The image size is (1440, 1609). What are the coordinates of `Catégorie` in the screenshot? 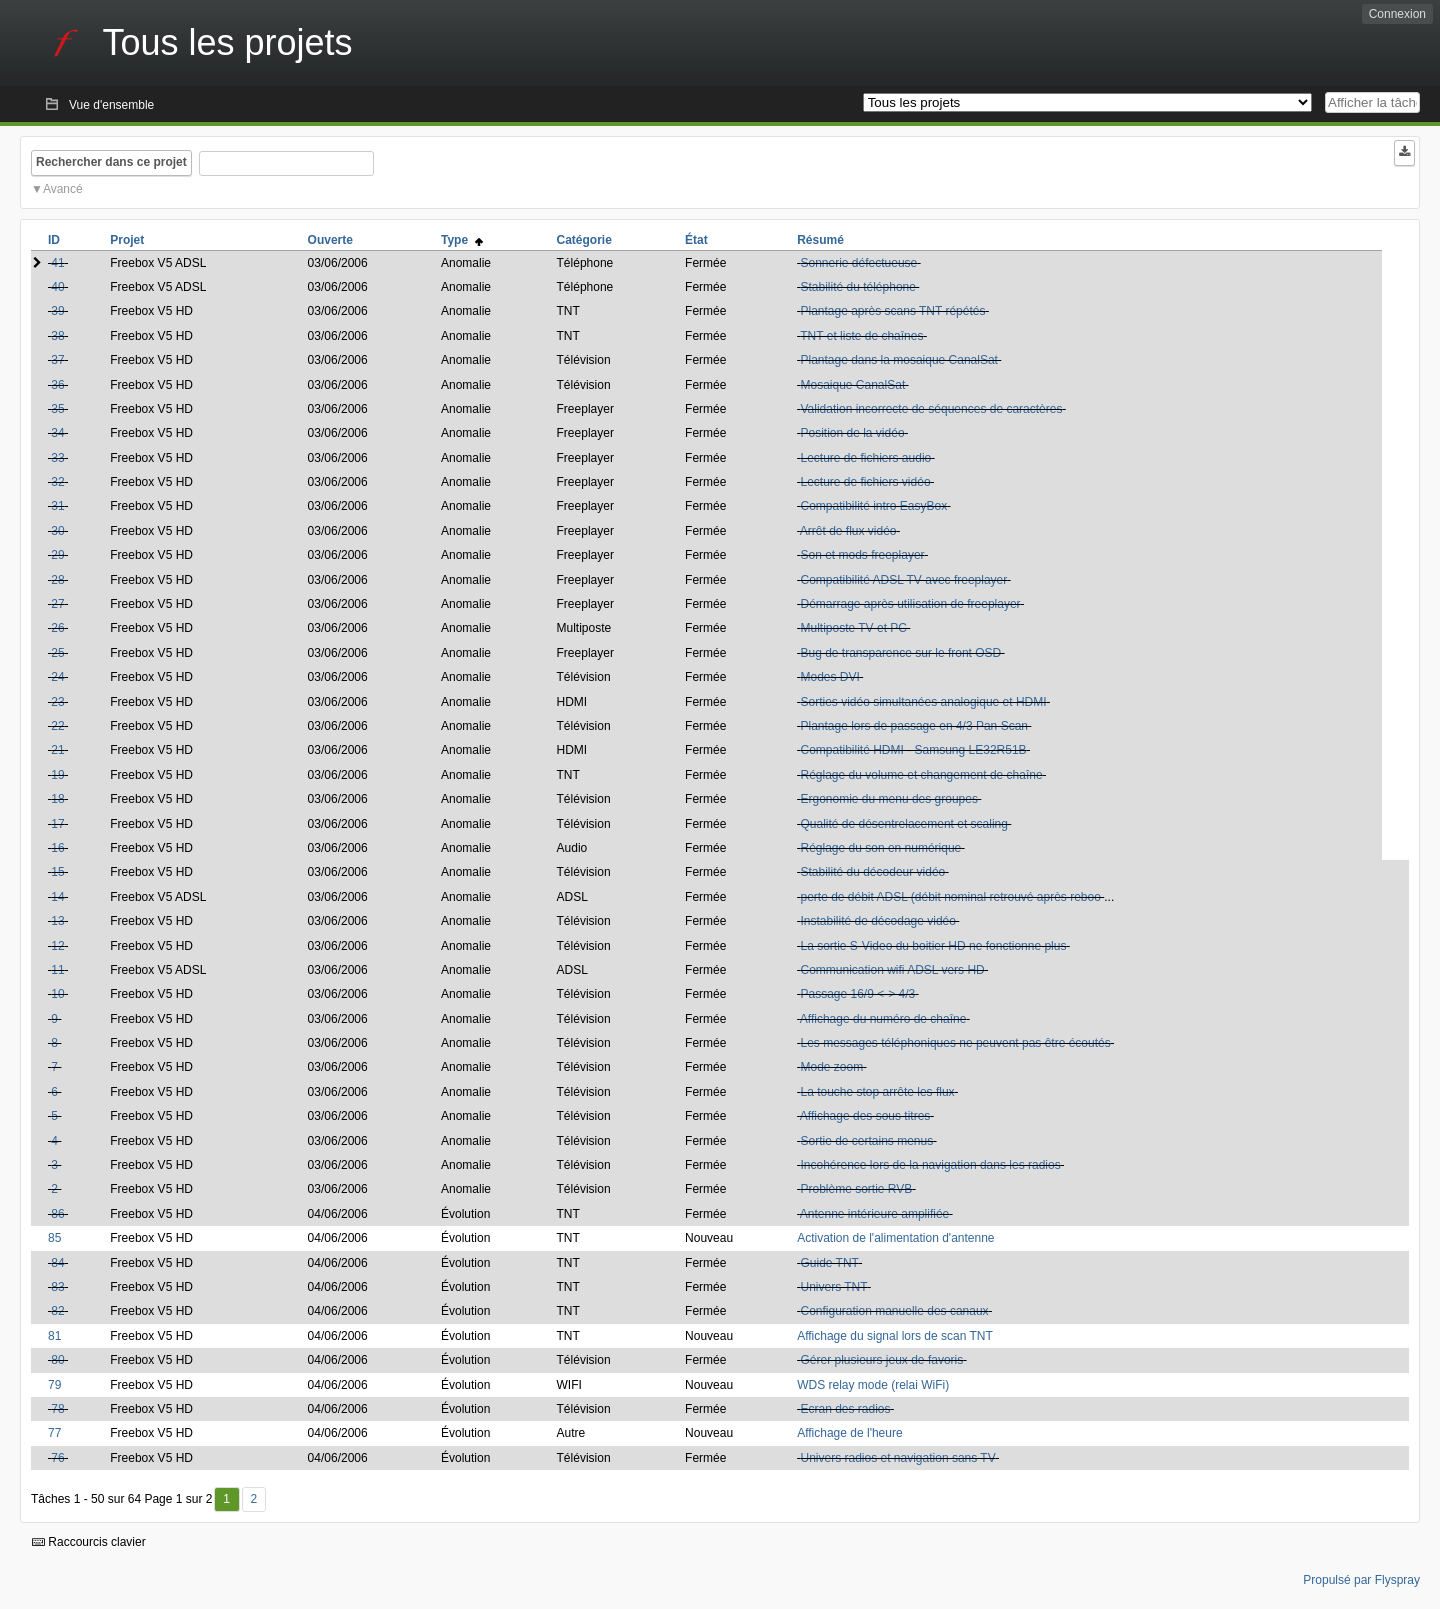 It's located at (584, 240).